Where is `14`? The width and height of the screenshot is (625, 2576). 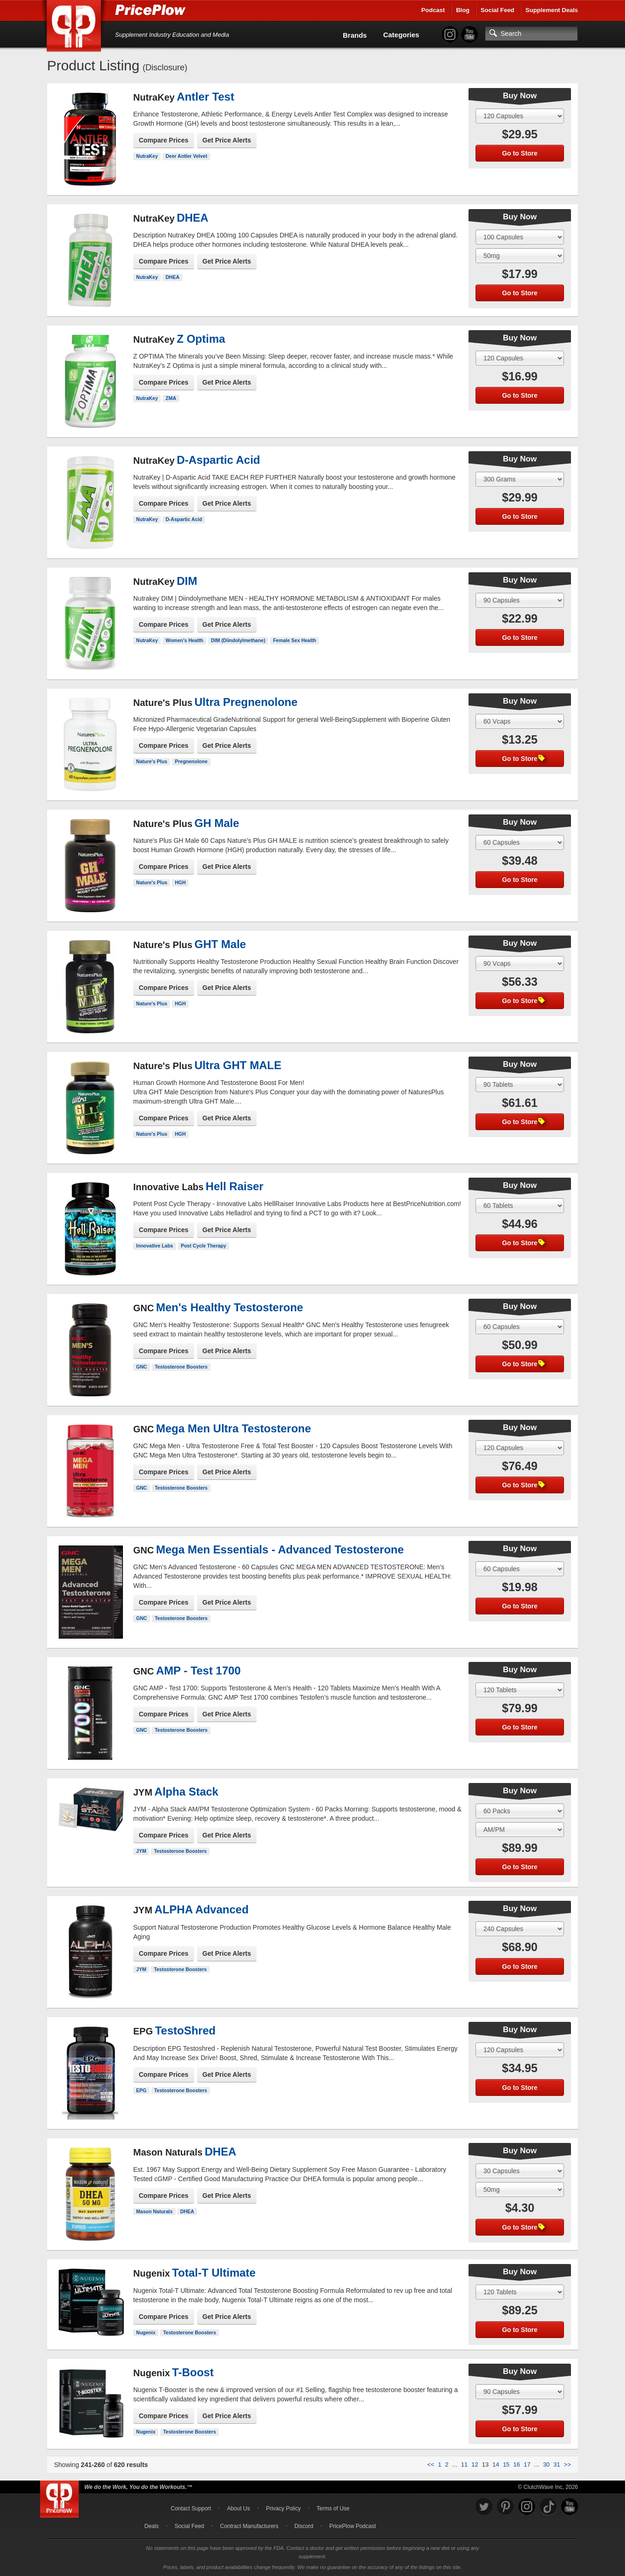 14 is located at coordinates (495, 2464).